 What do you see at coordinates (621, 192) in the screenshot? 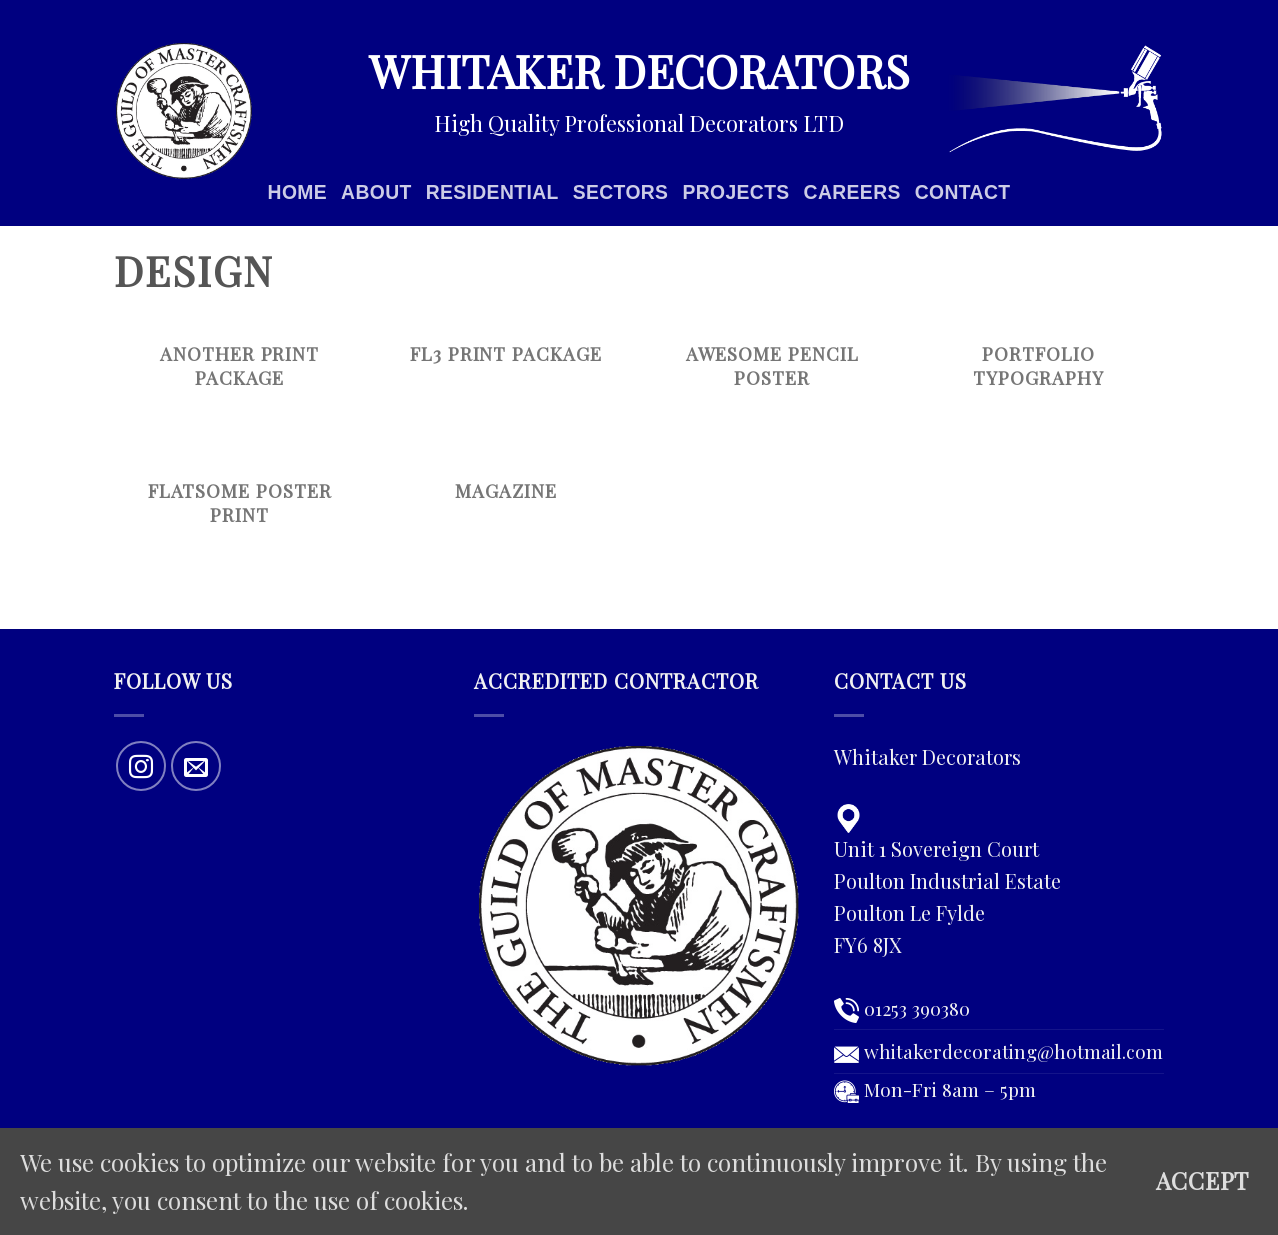
I see `Sectors` at bounding box center [621, 192].